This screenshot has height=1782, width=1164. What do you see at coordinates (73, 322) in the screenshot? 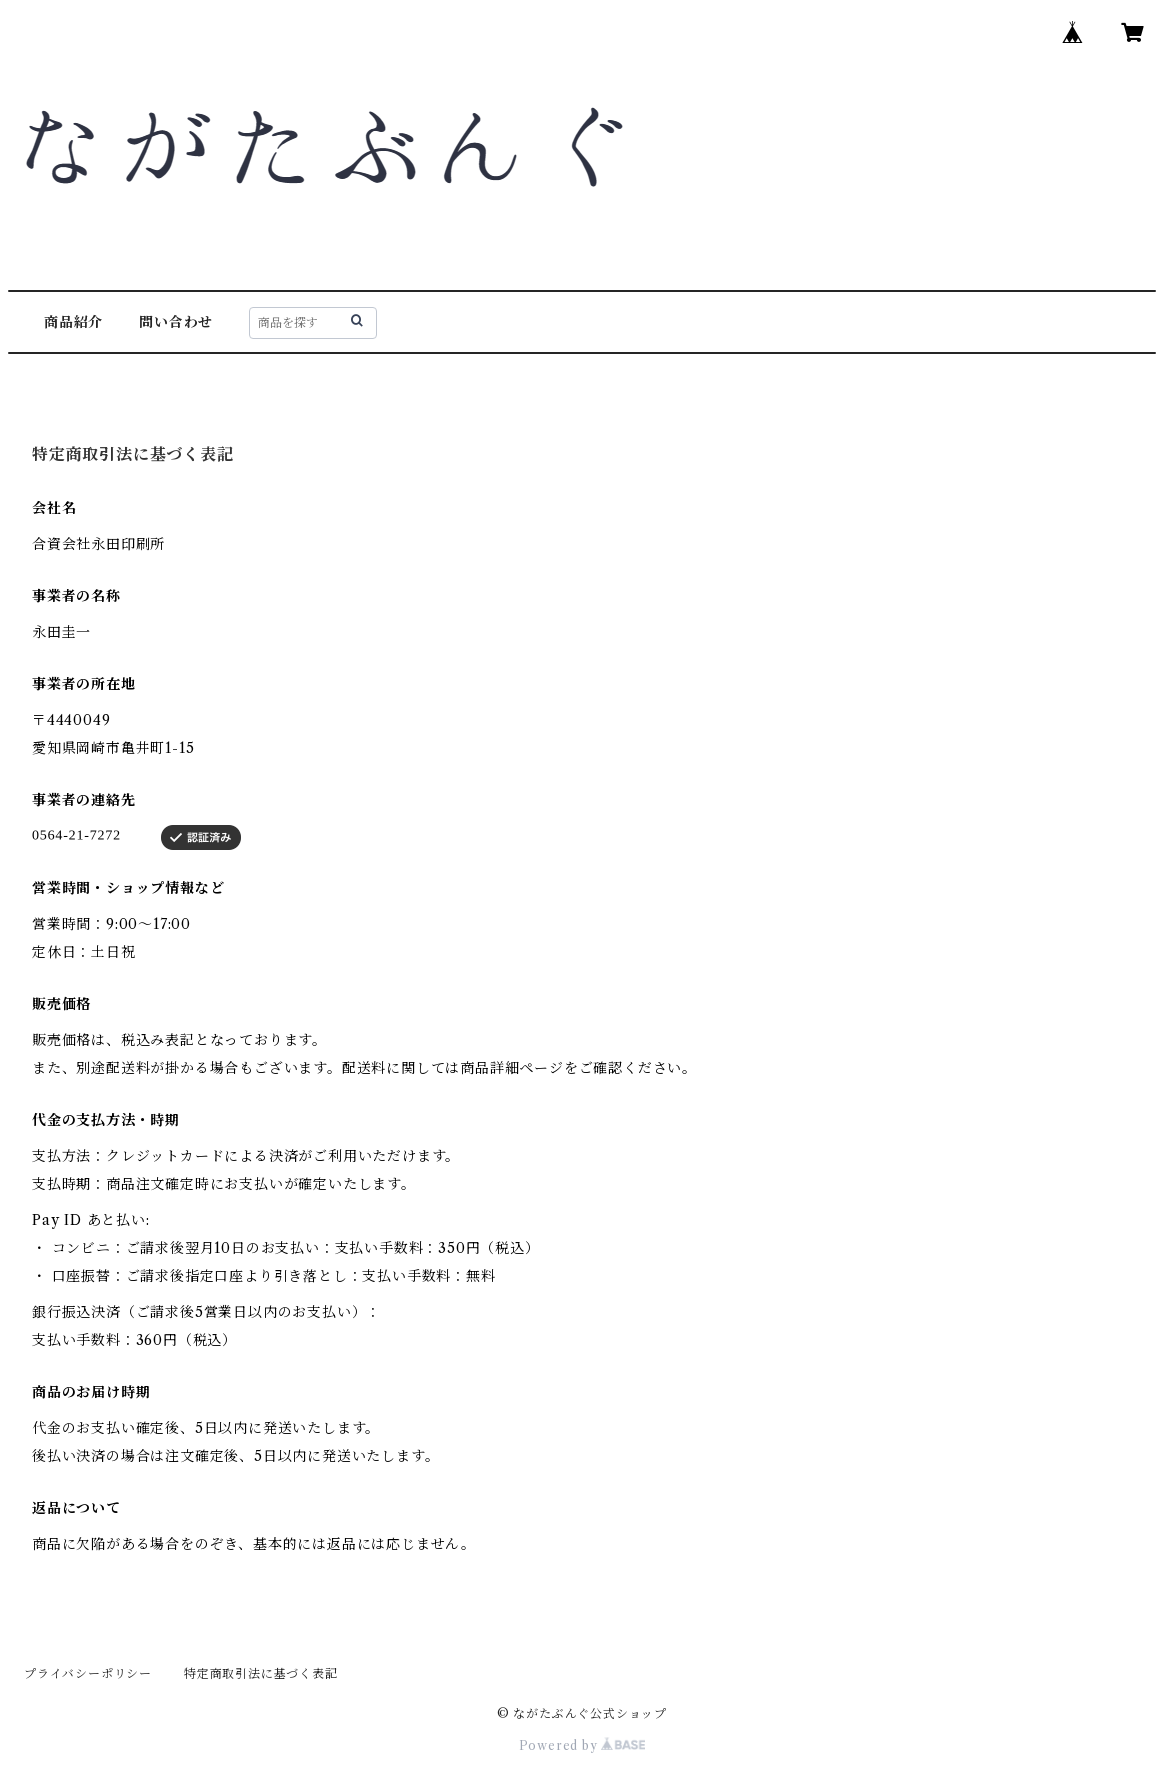
I see `商品紹介` at bounding box center [73, 322].